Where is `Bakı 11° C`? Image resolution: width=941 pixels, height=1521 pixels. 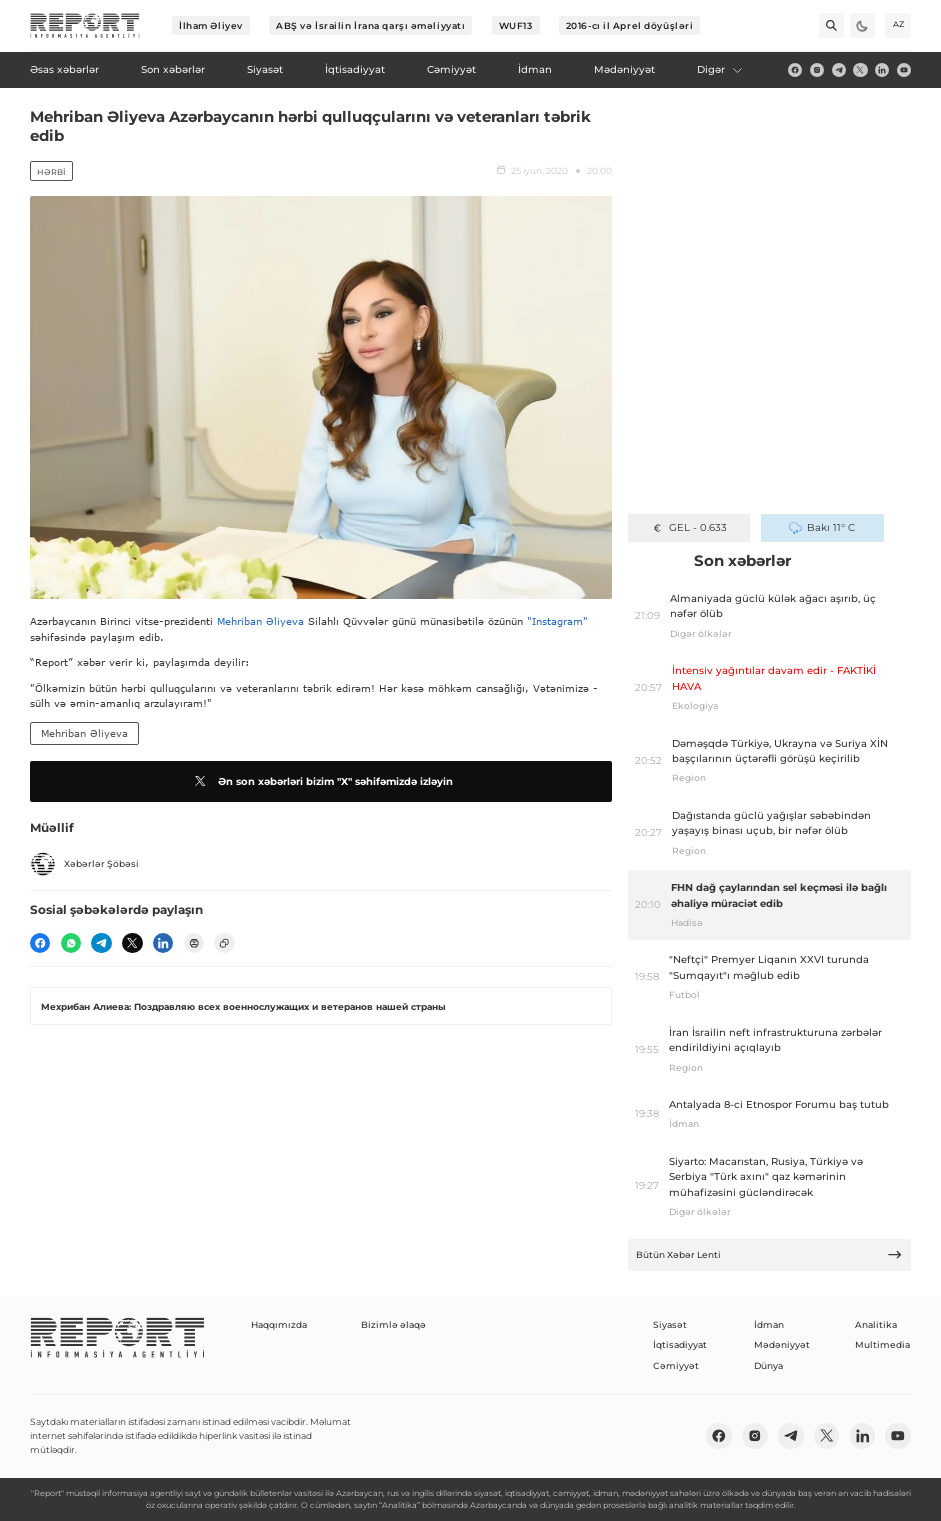 Bakı 11° C is located at coordinates (821, 527).